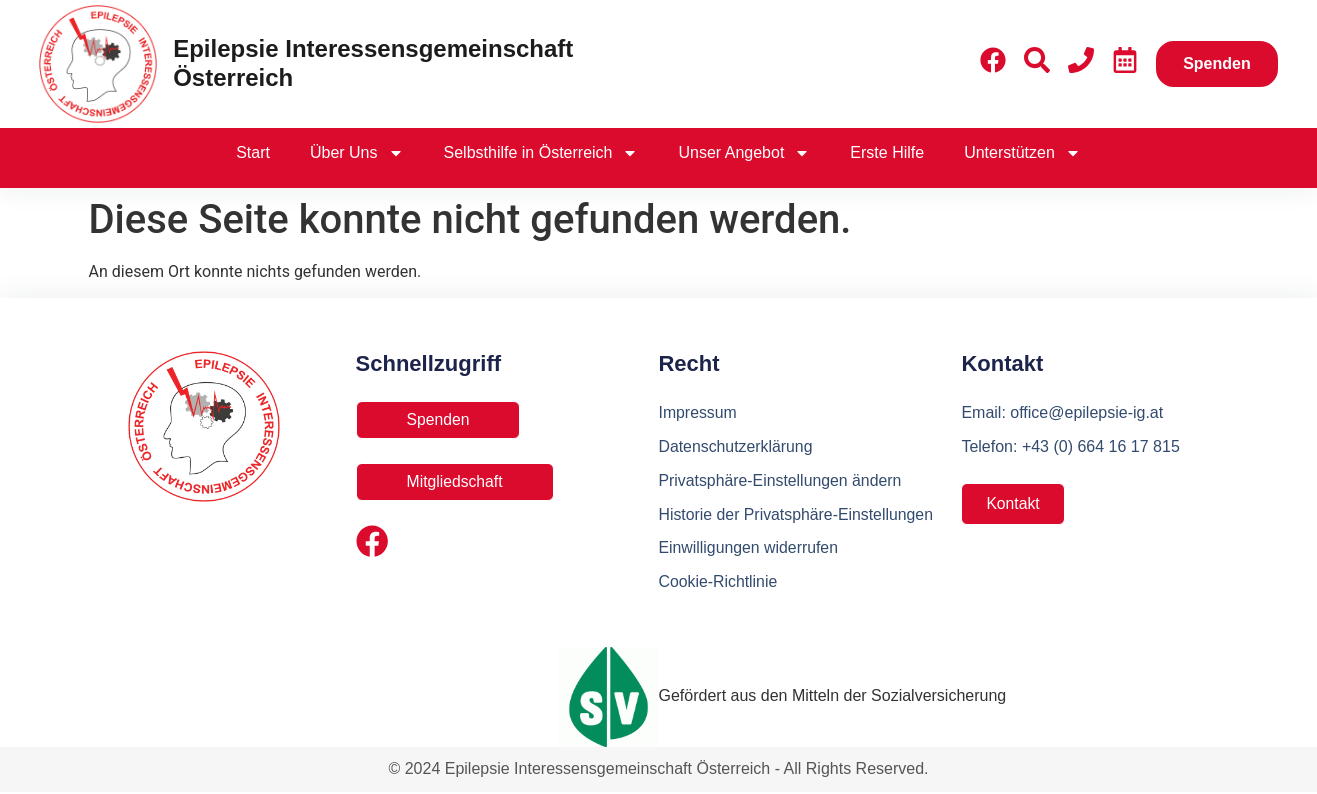 The height and width of the screenshot is (794, 1317). I want to click on Impressum, so click(697, 412).